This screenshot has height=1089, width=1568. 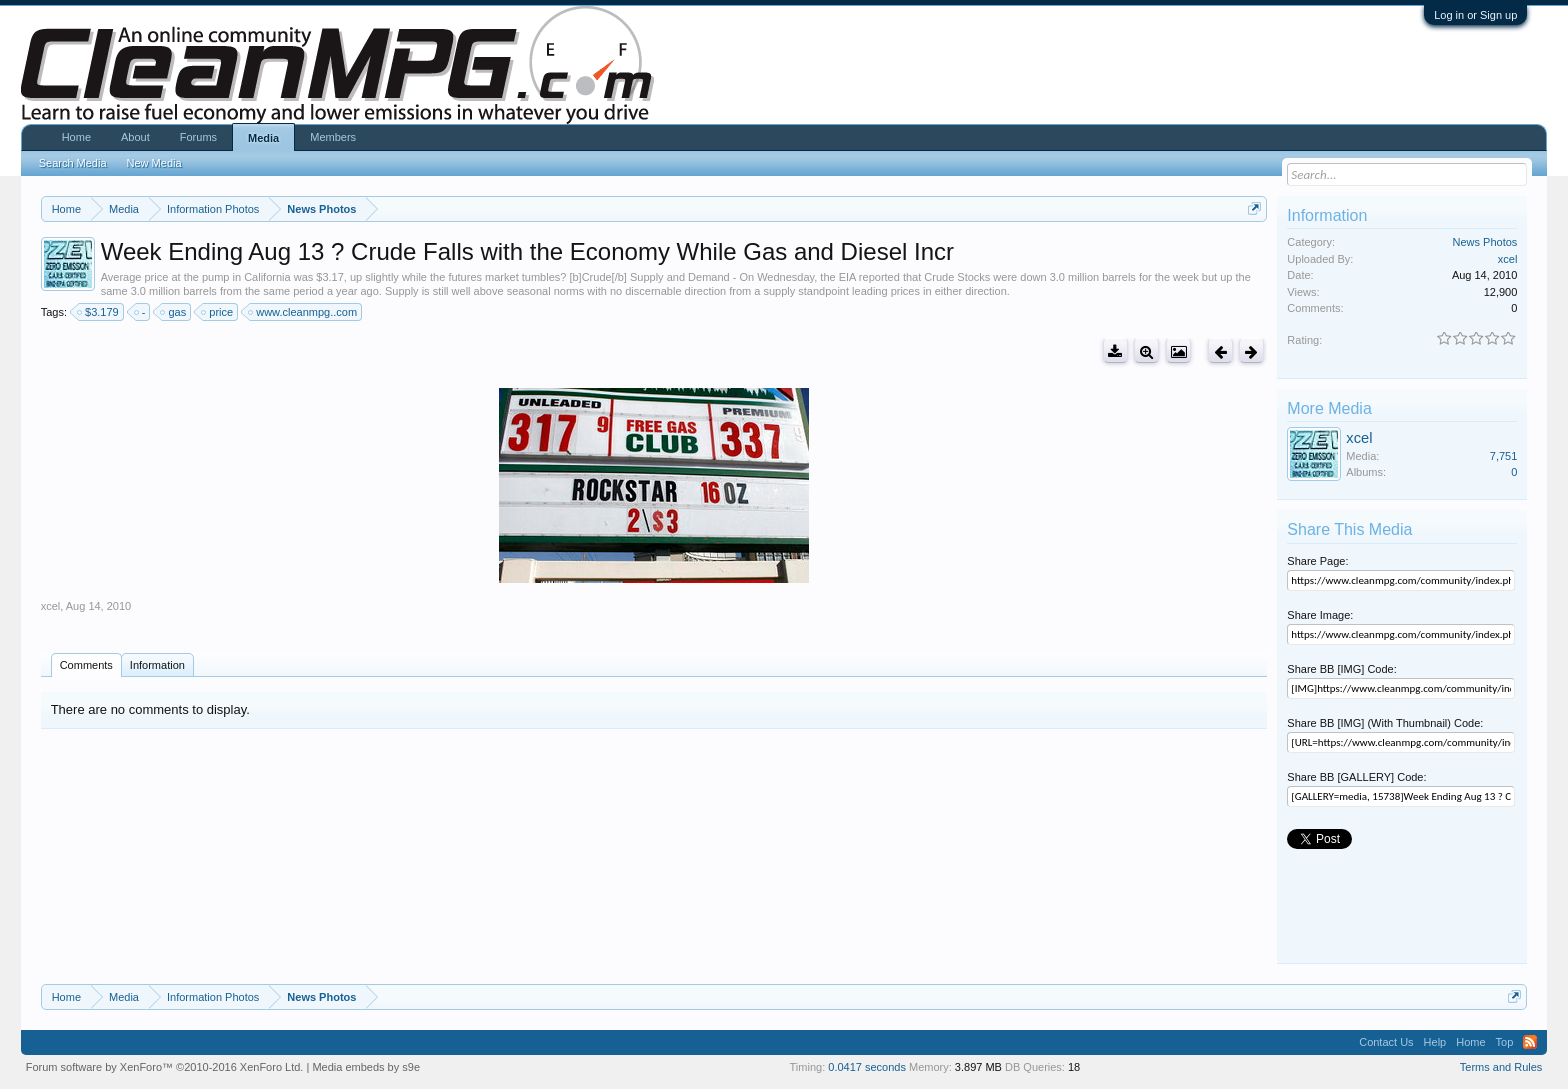 What do you see at coordinates (1505, 1042) in the screenshot?
I see `Top` at bounding box center [1505, 1042].